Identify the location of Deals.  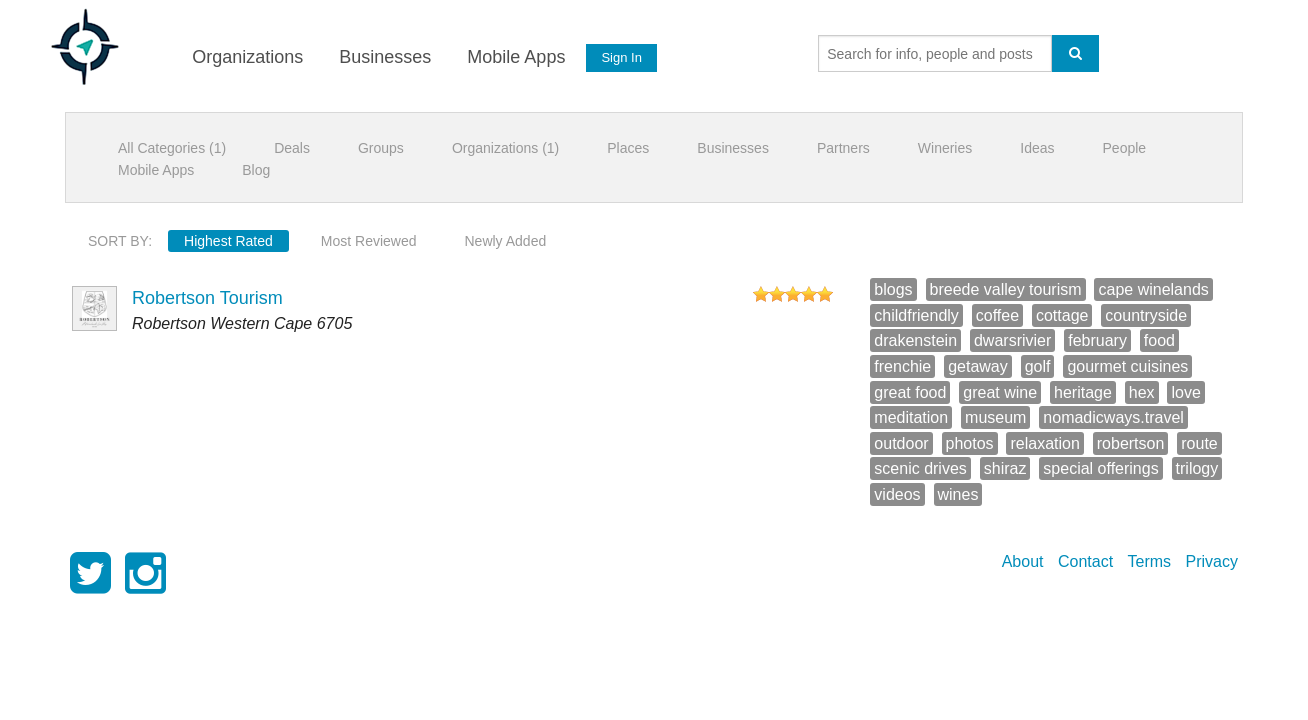
(292, 148).